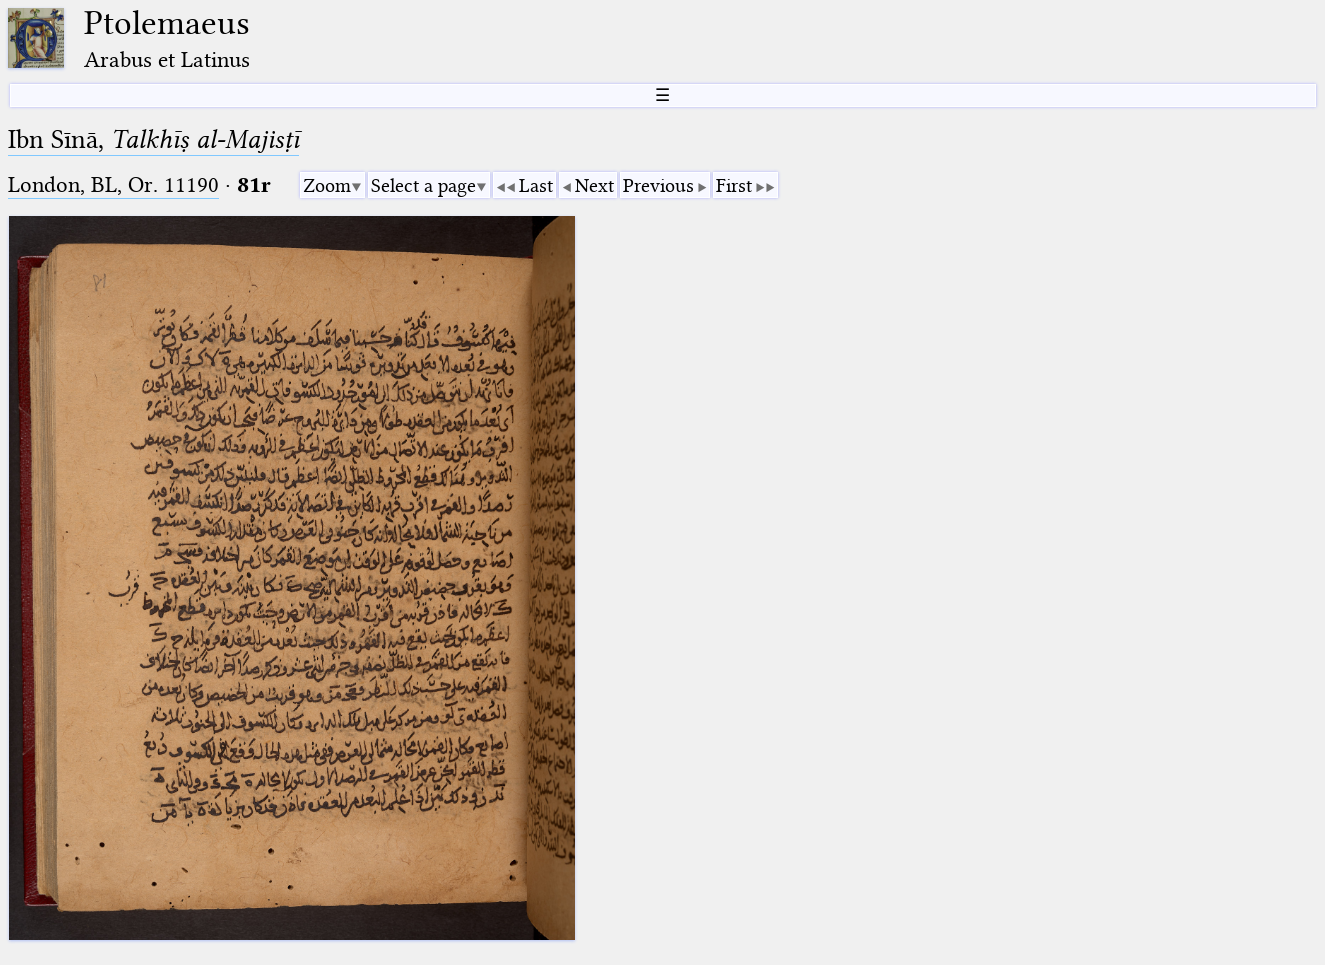 The image size is (1325, 965). I want to click on Ibn Sīnā,, so click(153, 139).